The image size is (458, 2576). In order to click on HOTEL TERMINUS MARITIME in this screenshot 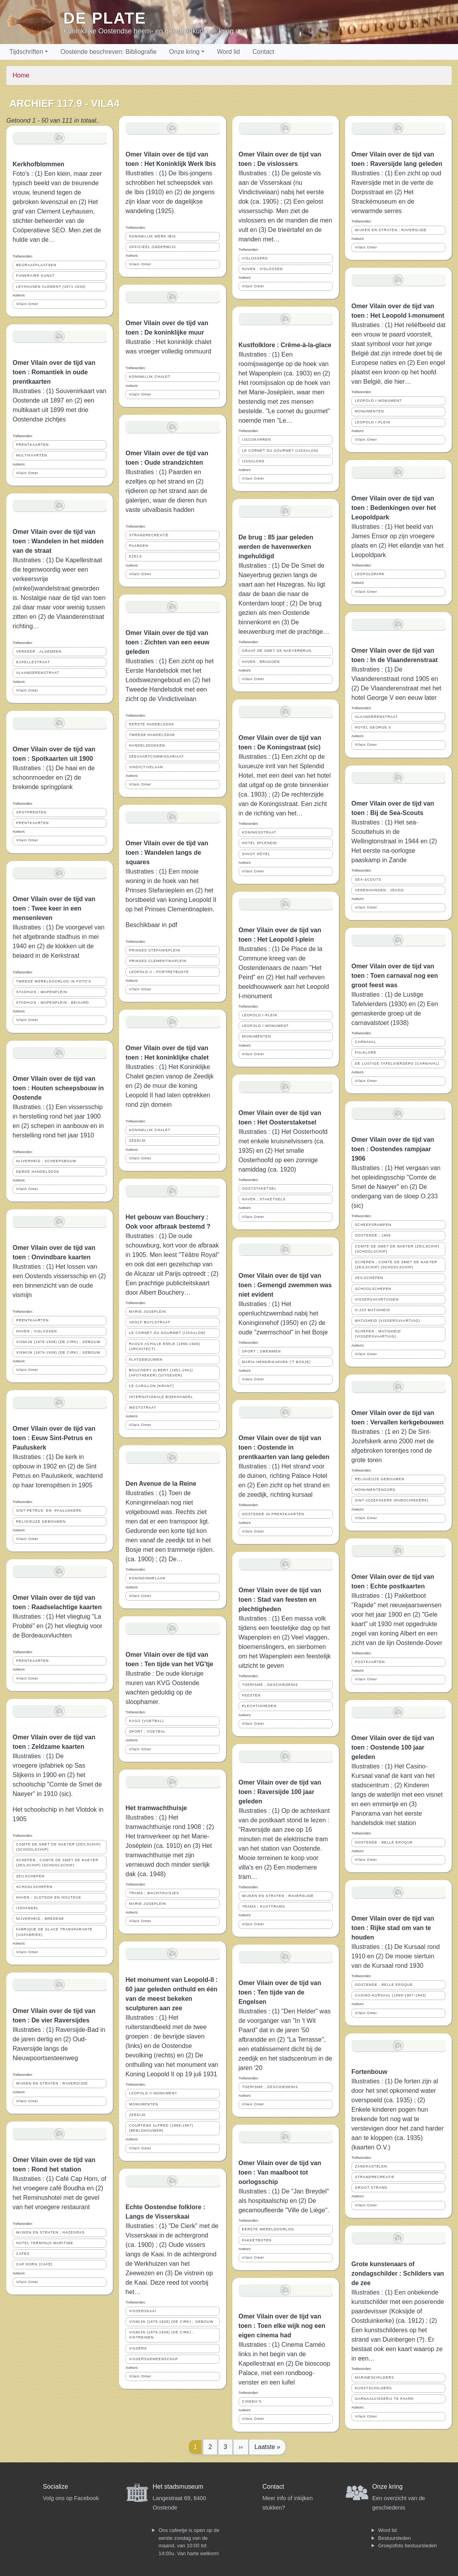, I will do `click(45, 2243)`.